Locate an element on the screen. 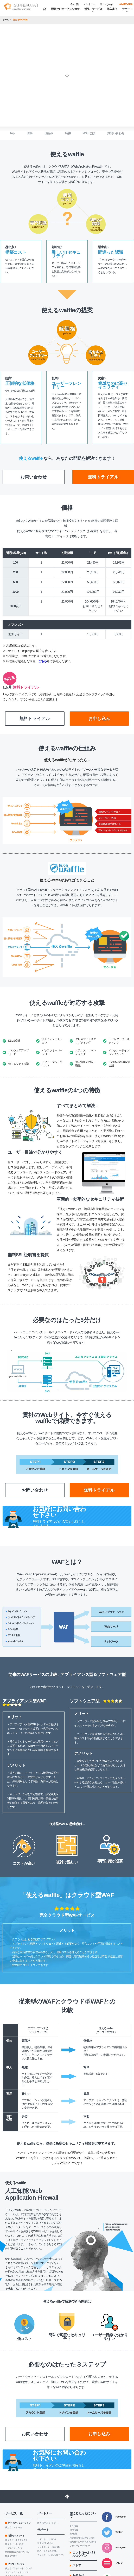 This screenshot has height=2576, width=134. 採用情報 is located at coordinates (74, 2530).